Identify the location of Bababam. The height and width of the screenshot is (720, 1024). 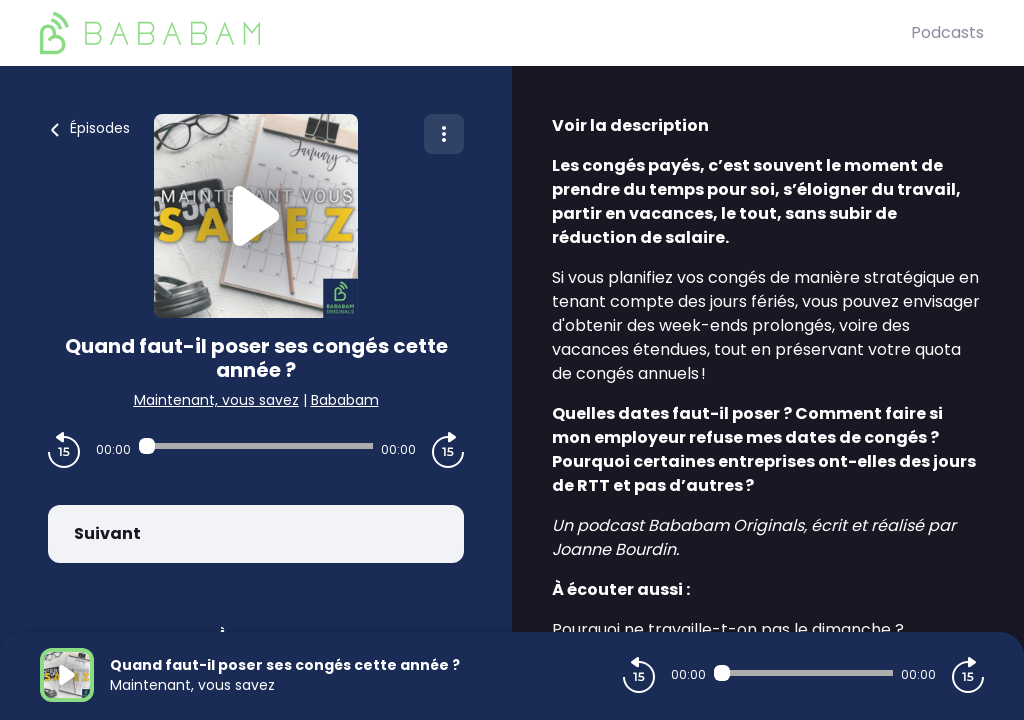
(345, 400).